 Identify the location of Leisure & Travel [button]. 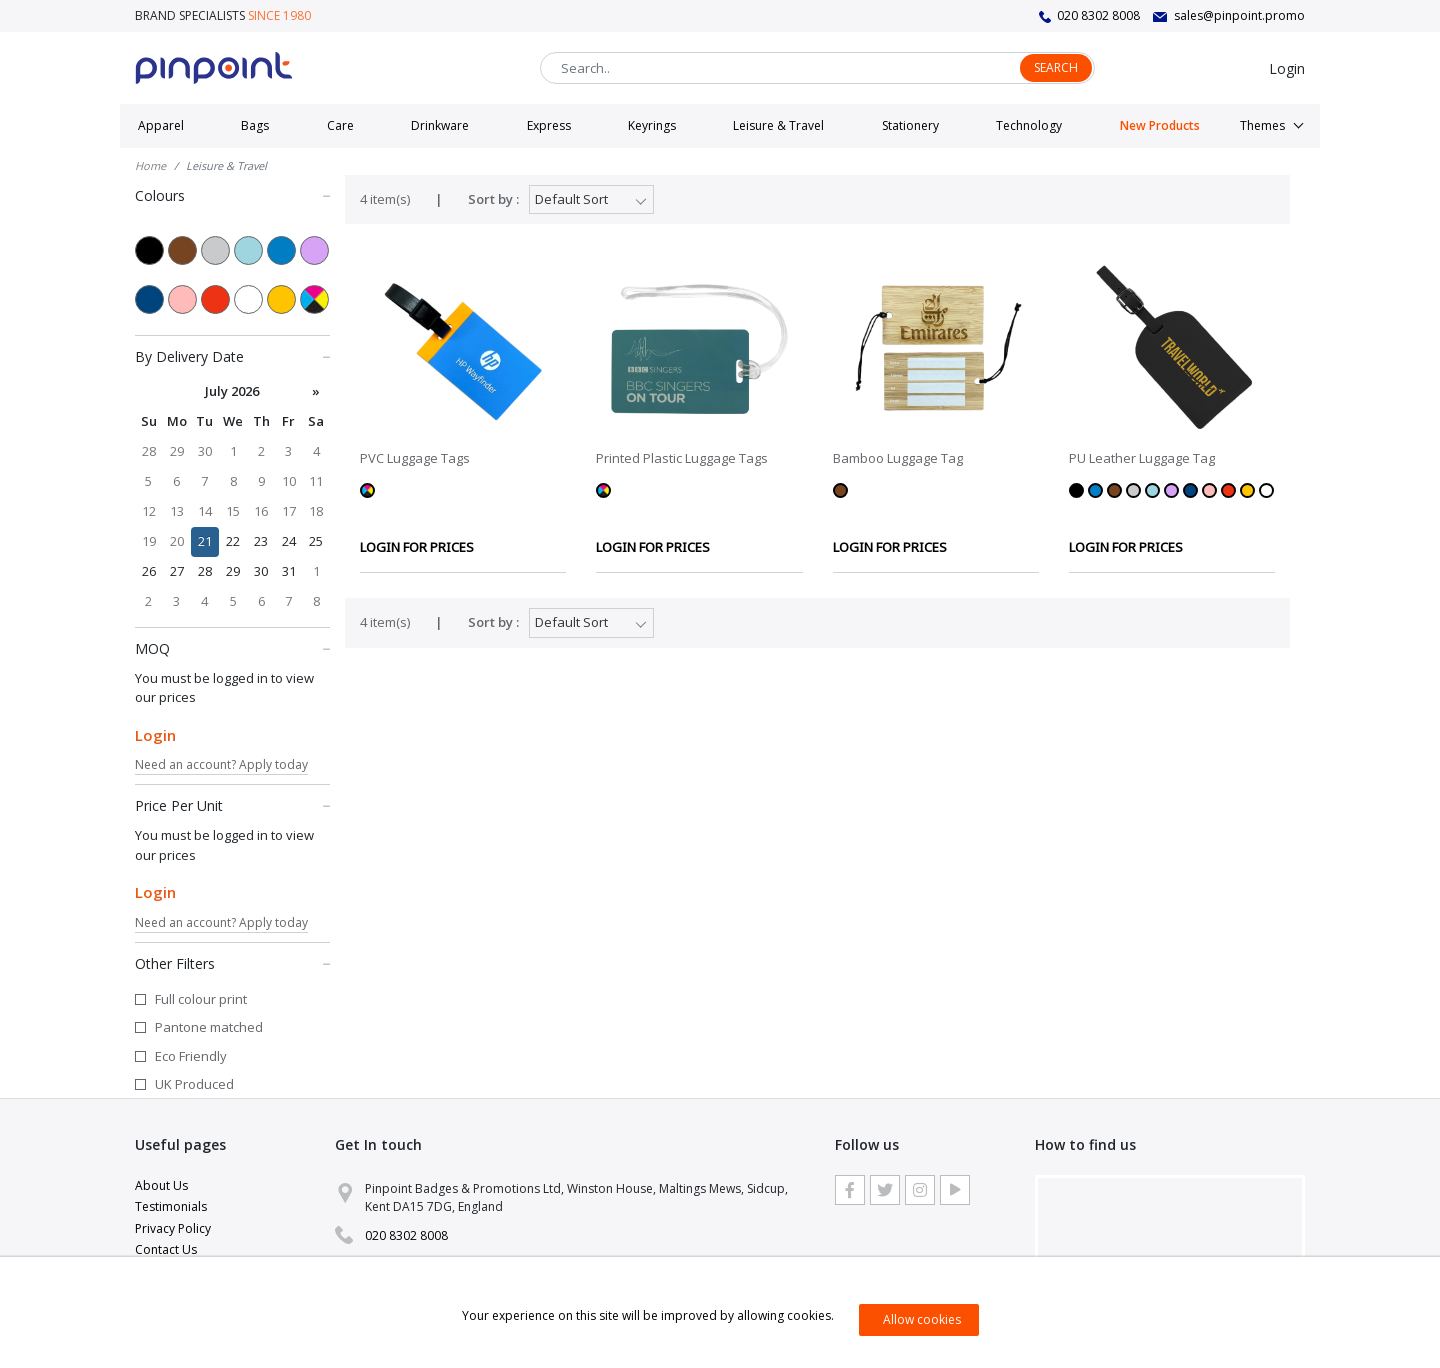
(778, 125).